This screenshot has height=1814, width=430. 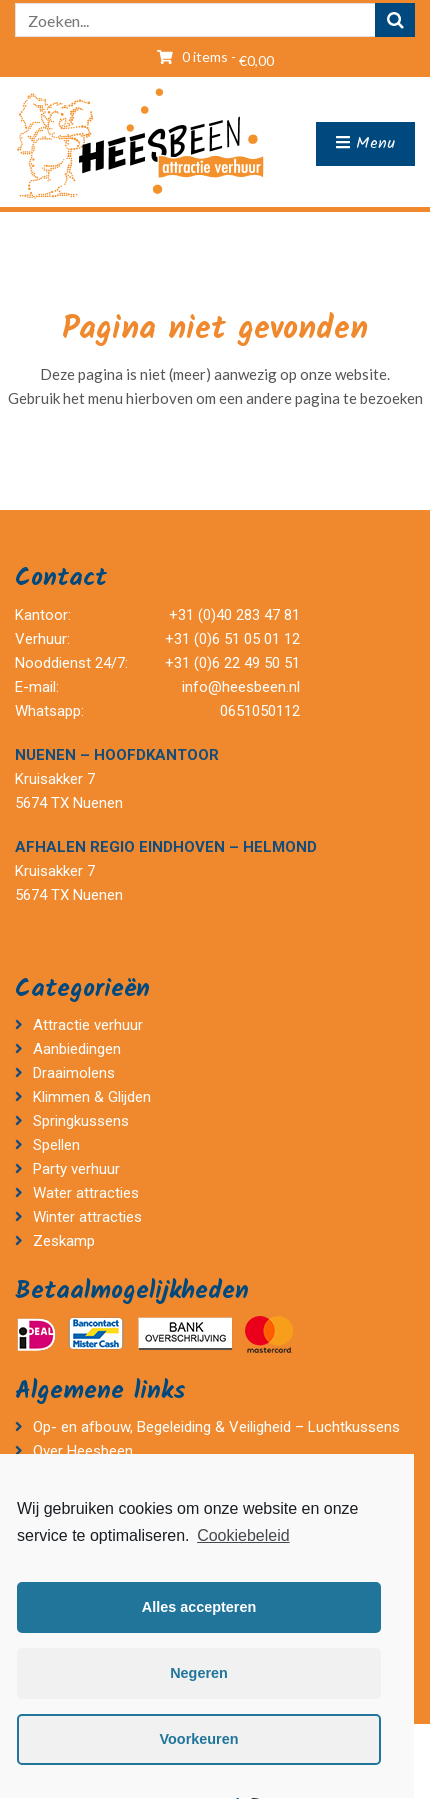 What do you see at coordinates (243, 1535) in the screenshot?
I see `Cookiebeleid` at bounding box center [243, 1535].